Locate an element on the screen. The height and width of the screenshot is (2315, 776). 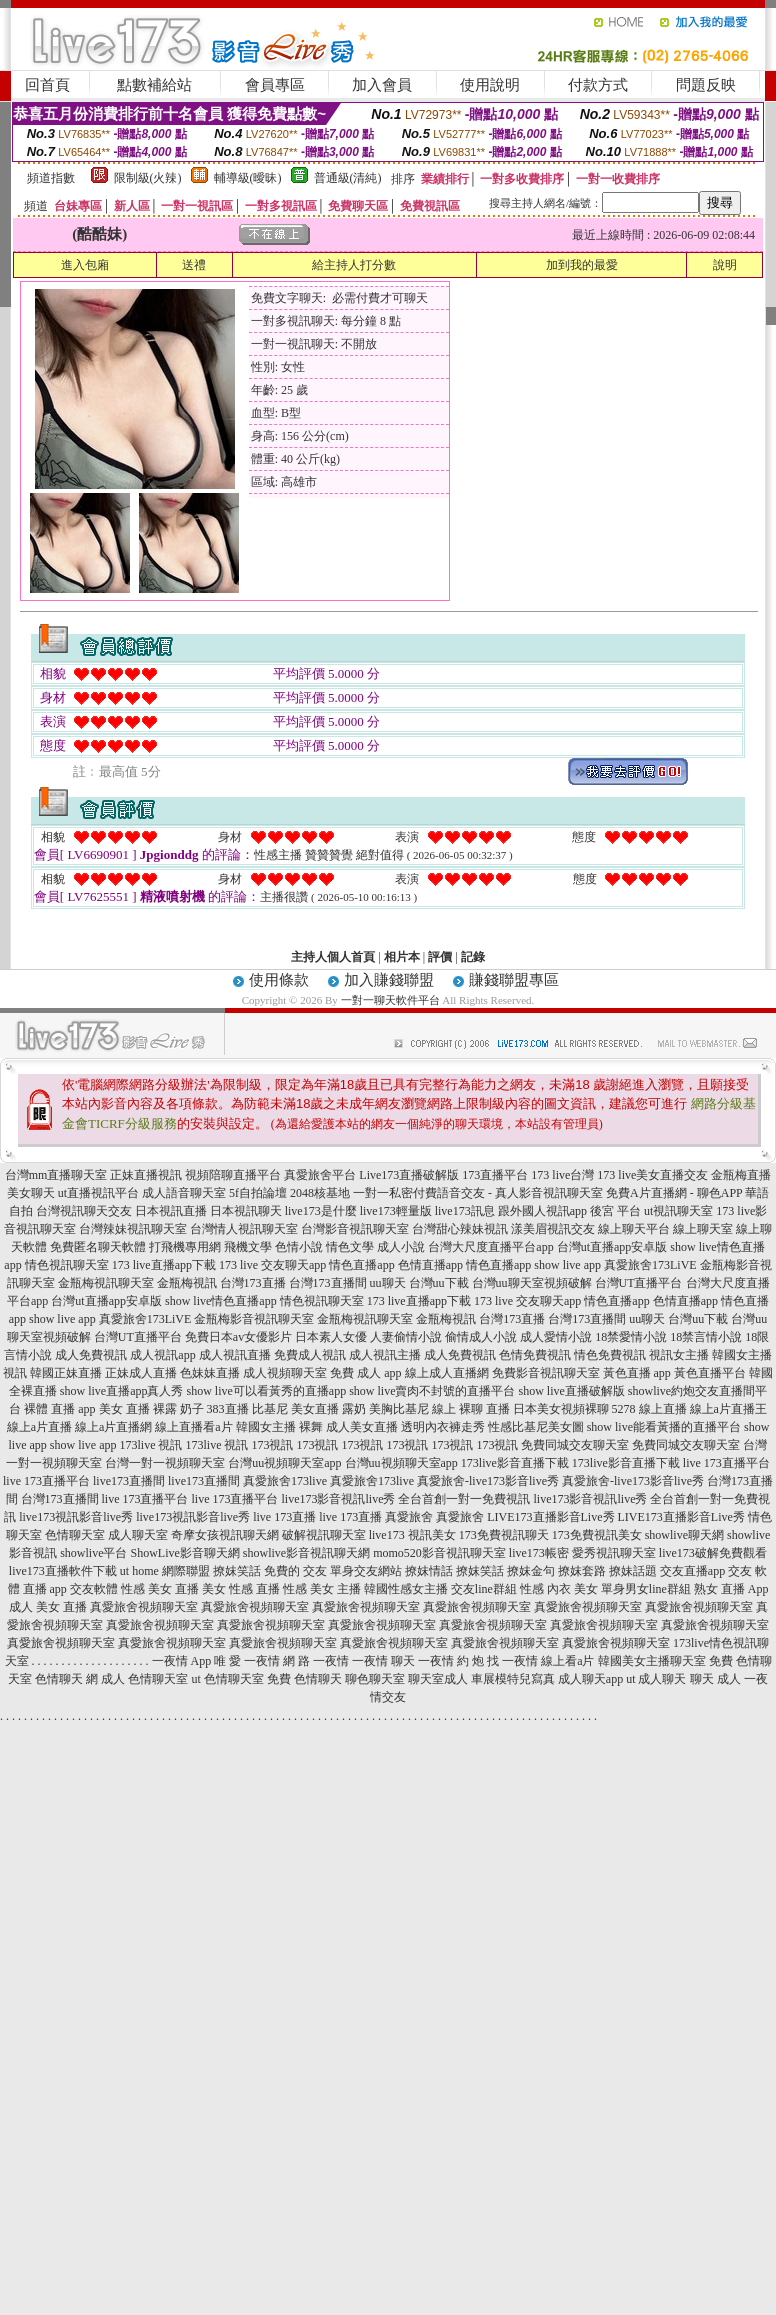
奇摩女孩視訊聊天網 is located at coordinates (225, 1535).